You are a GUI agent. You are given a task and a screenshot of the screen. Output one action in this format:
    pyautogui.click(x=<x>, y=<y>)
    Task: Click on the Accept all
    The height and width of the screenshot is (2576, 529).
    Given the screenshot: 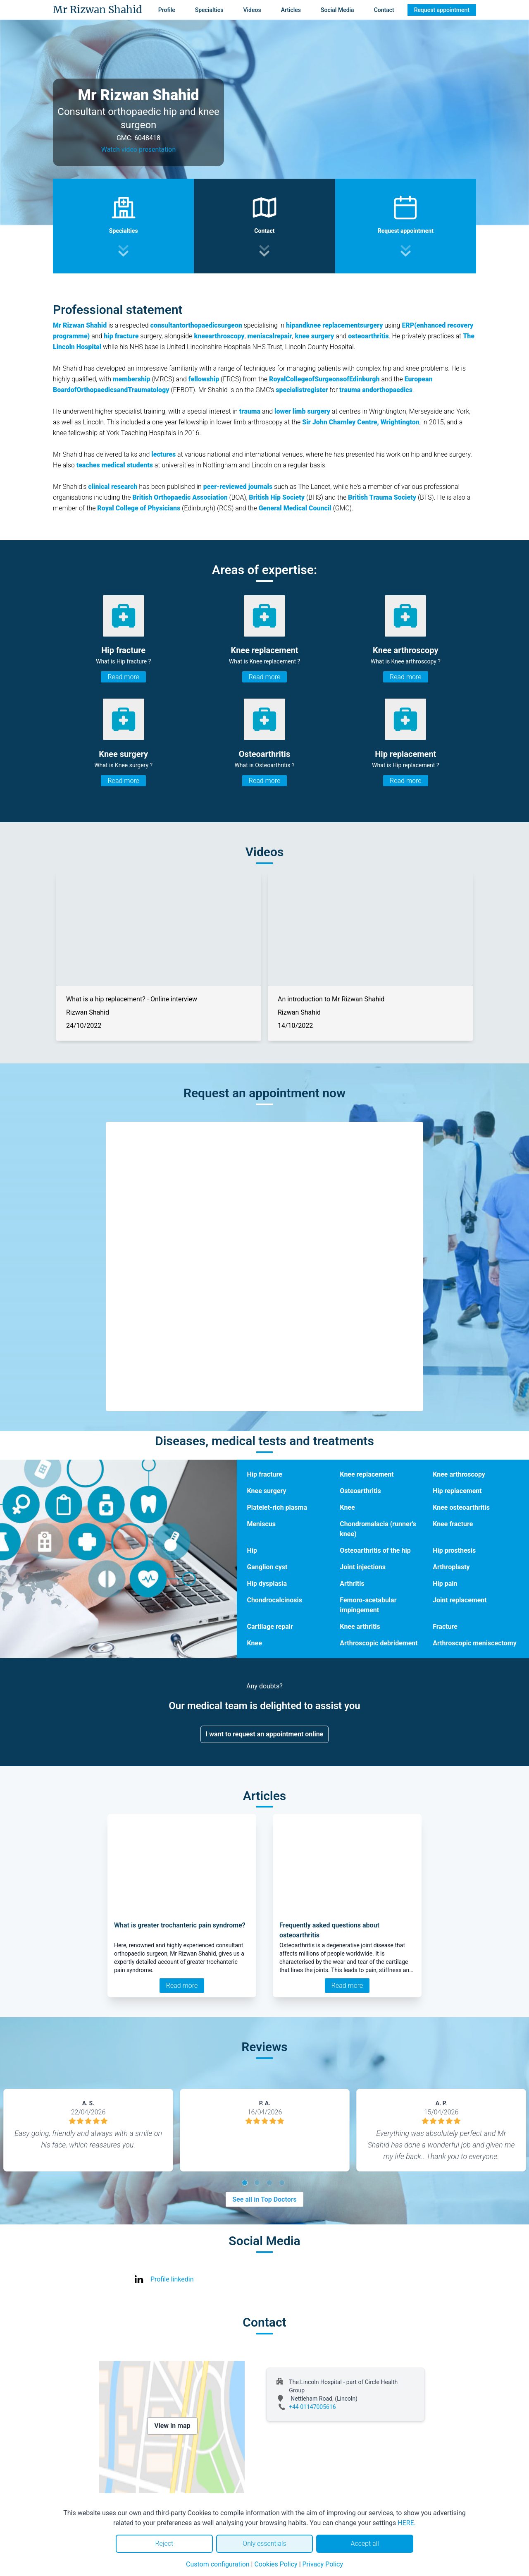 What is the action you would take?
    pyautogui.click(x=364, y=2543)
    